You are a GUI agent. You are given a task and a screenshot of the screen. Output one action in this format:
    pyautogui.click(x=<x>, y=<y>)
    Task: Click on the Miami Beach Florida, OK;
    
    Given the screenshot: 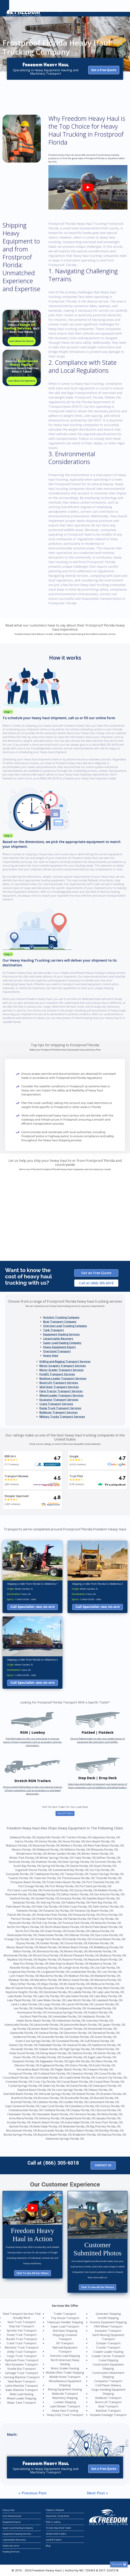 What is the action you would take?
    pyautogui.click(x=77, y=1947)
    